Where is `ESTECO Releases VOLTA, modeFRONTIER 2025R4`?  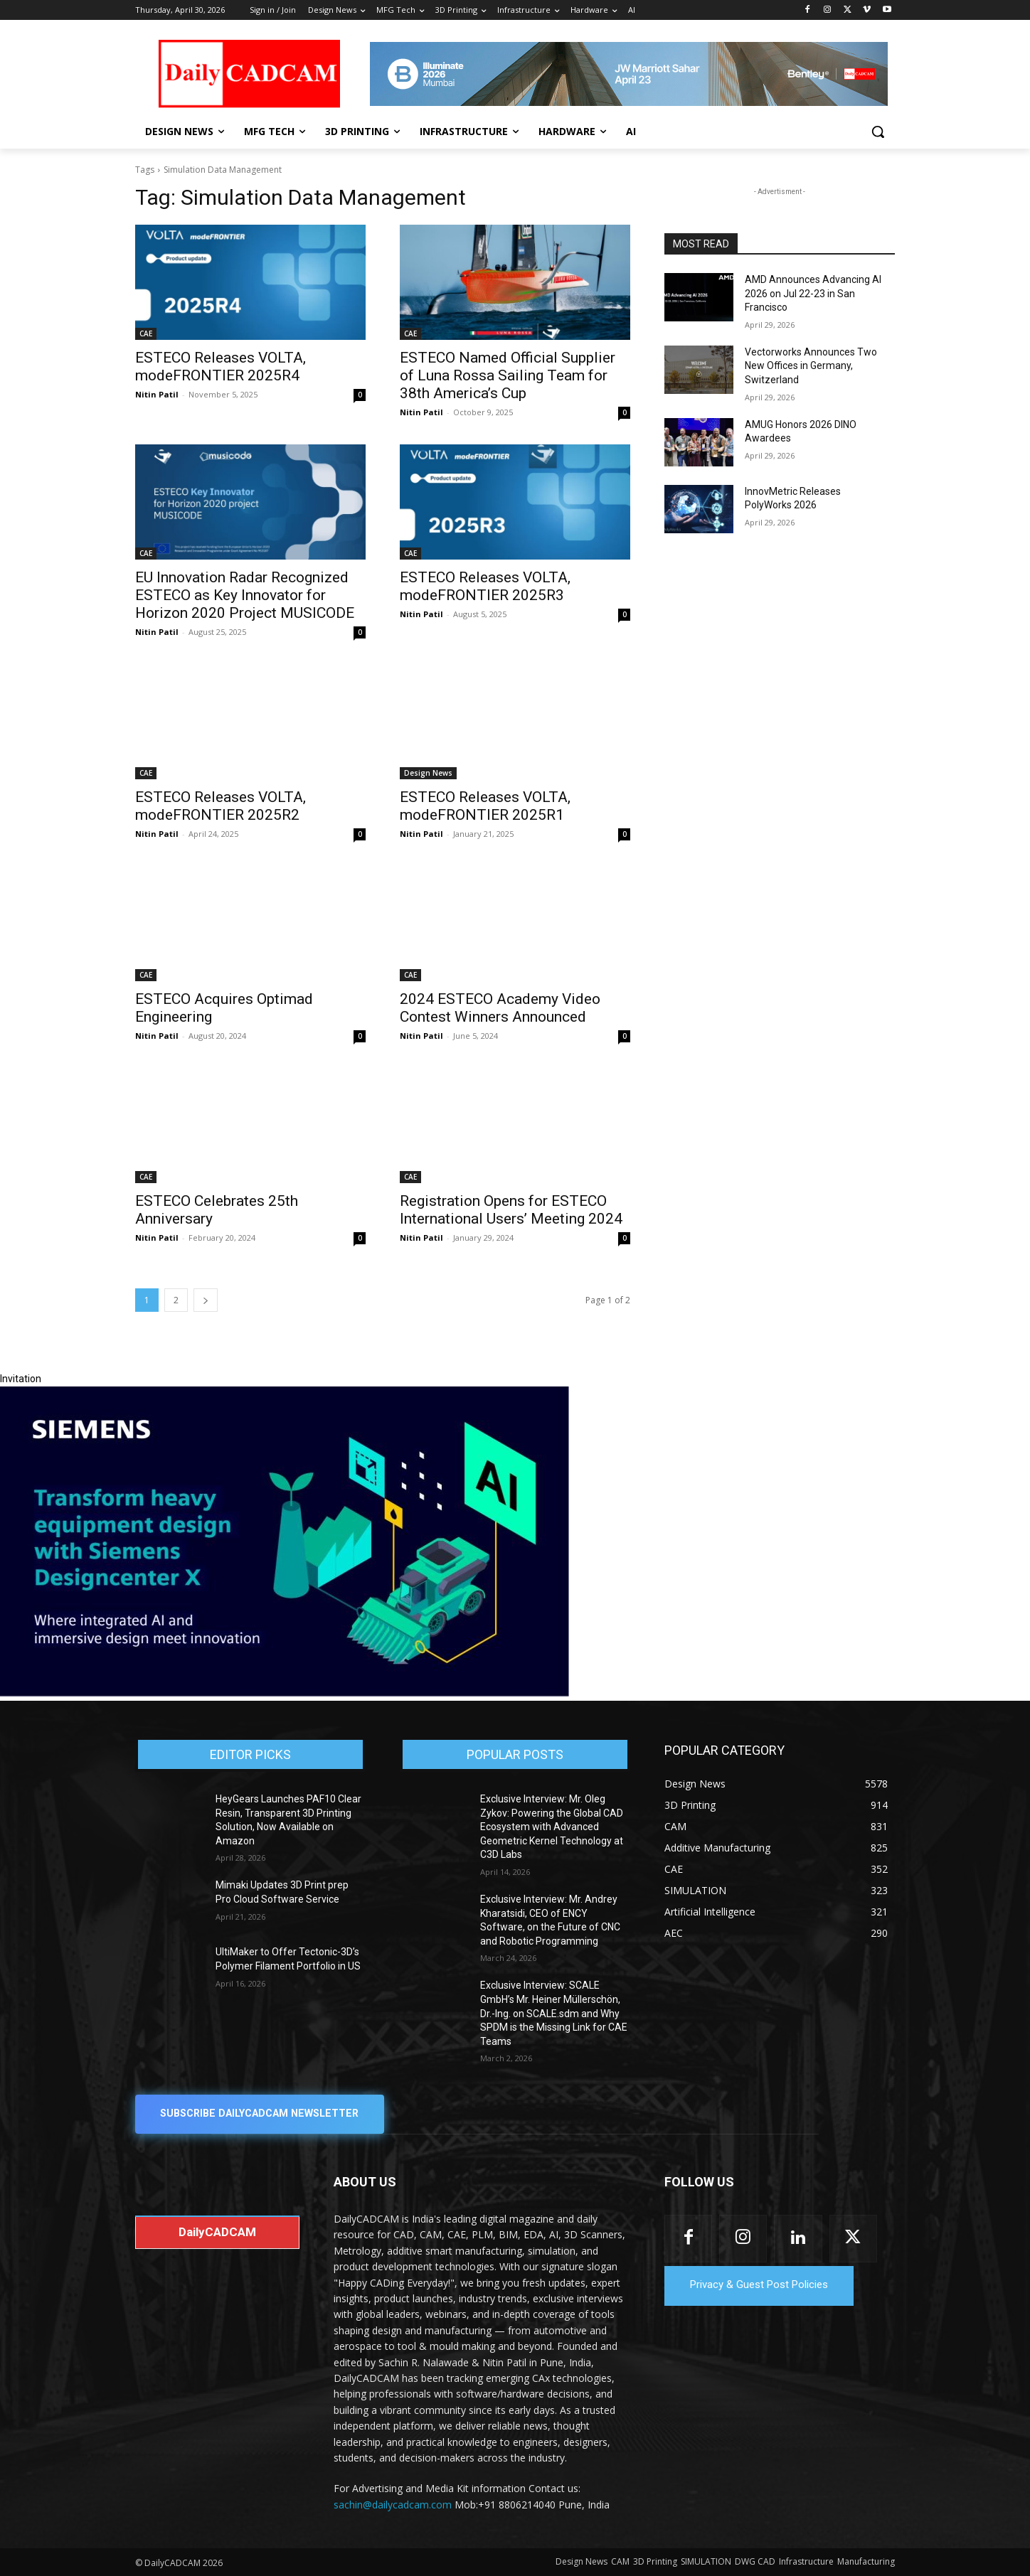
ESTECO Releases VOLTA, modeFRONTIER 2025R4 is located at coordinates (220, 366).